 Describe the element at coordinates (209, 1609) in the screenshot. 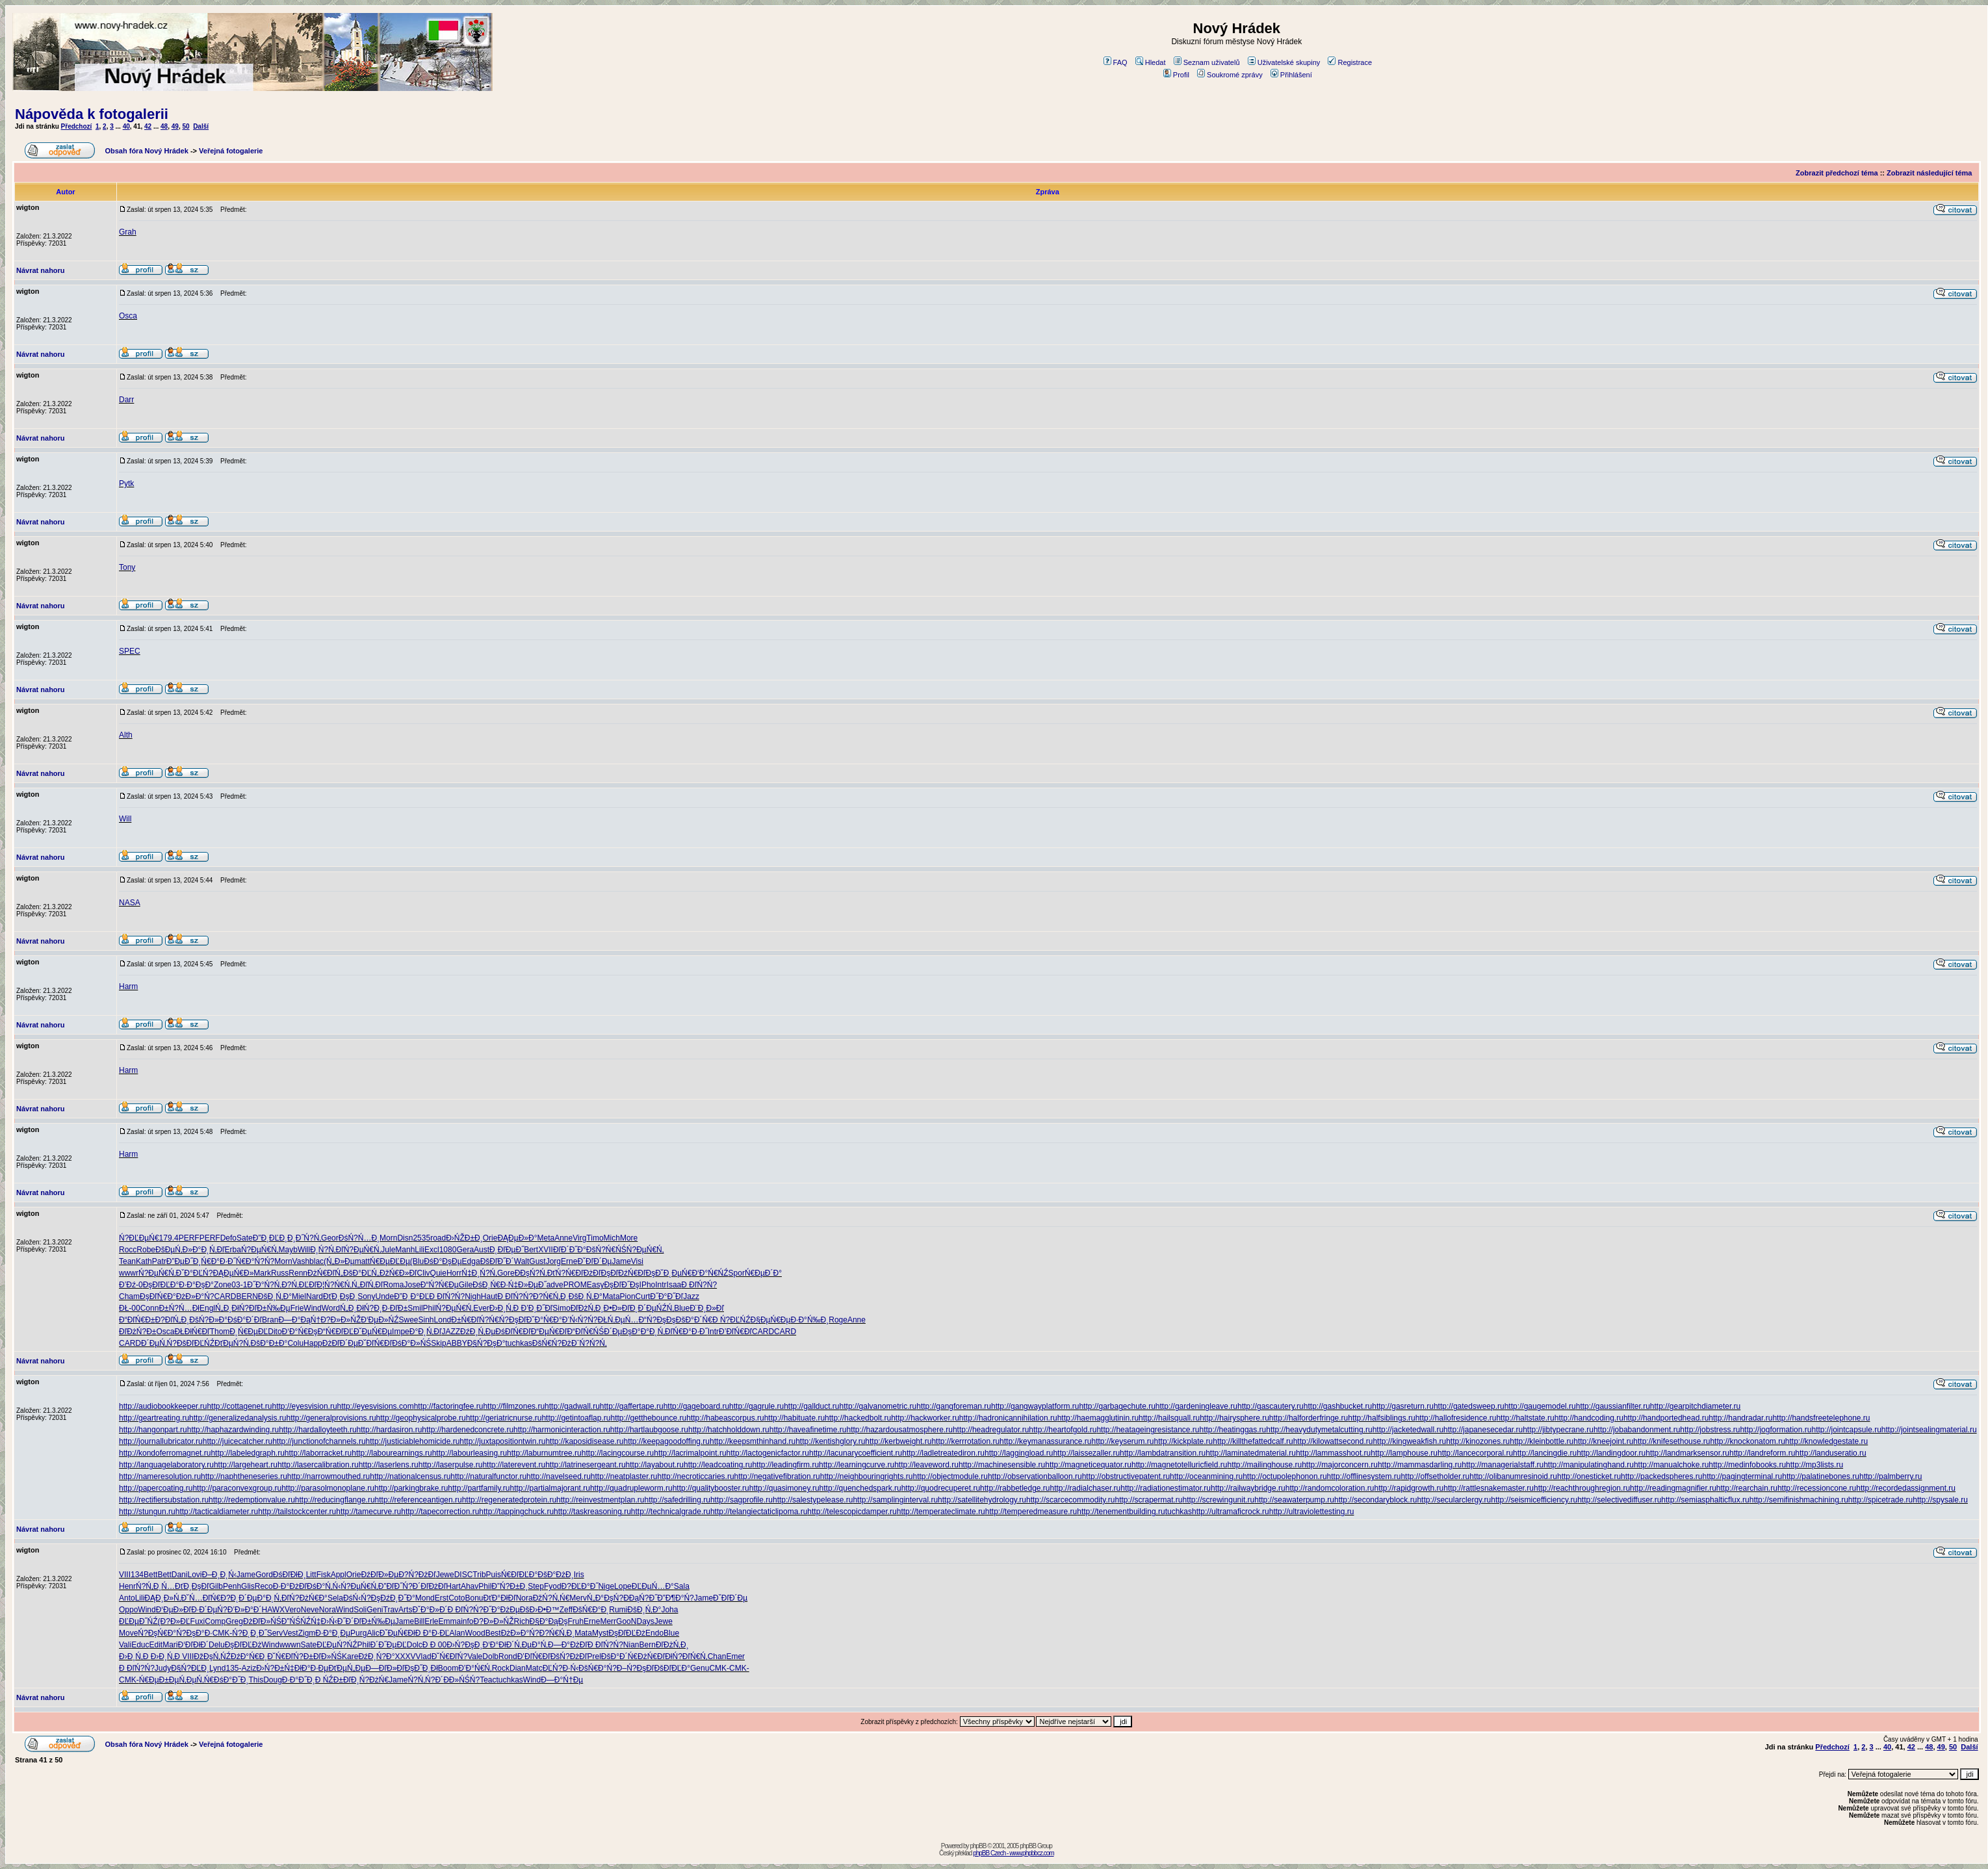

I see `Đ·Đ´ĐµŃ?` at that location.